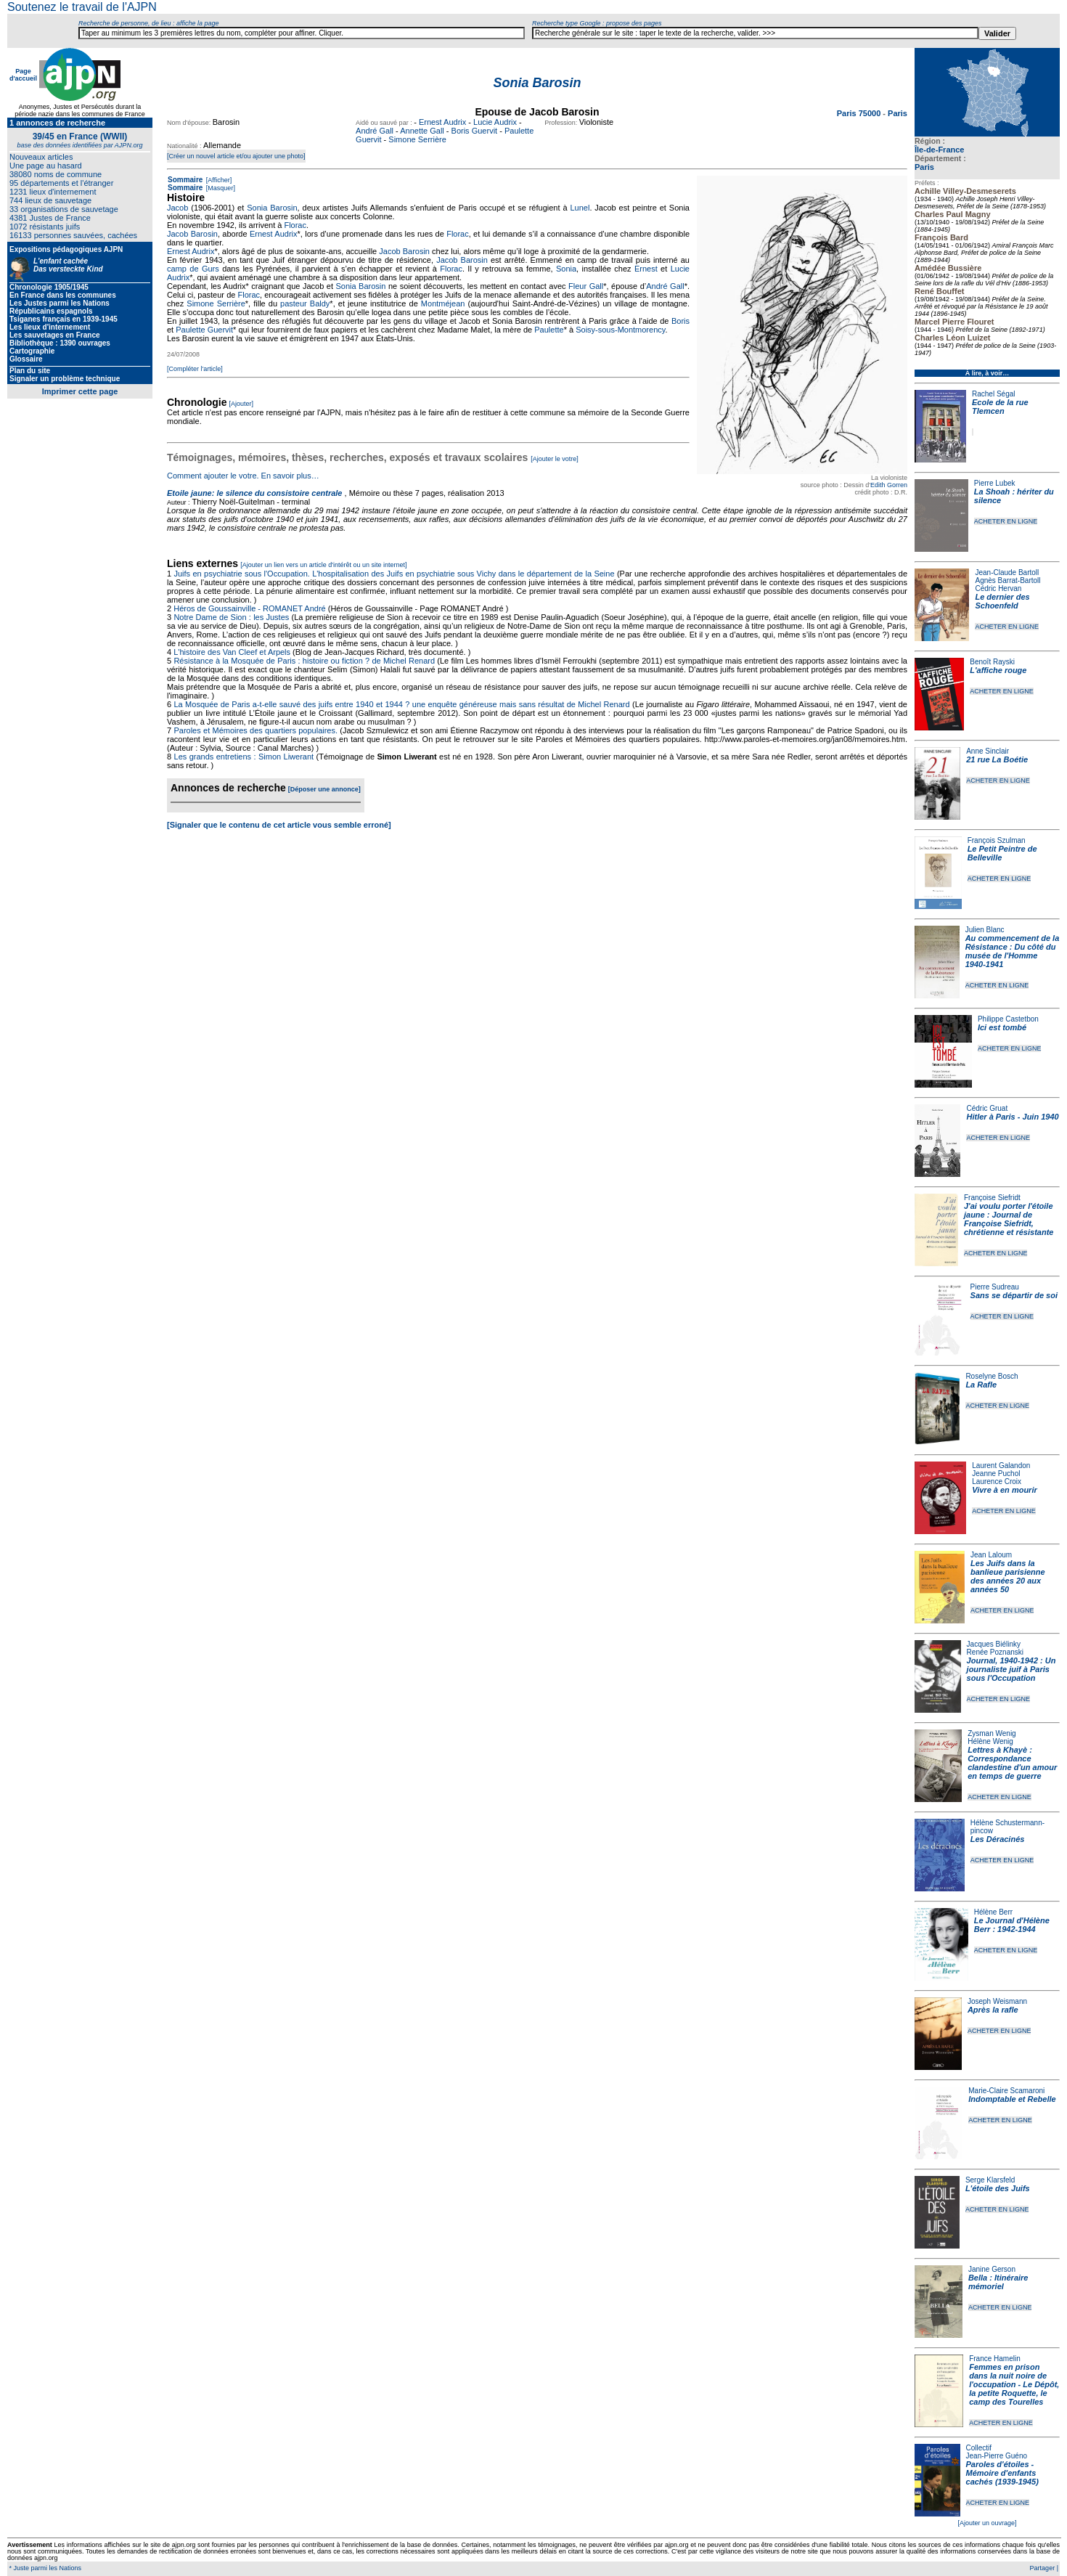 This screenshot has width=1067, height=2576. What do you see at coordinates (1014, 2384) in the screenshot?
I see `Femmes en prison dans la nuit noire de l'occupation - Le Dépôt, la petite Roquette, le camp des Tourelles` at bounding box center [1014, 2384].